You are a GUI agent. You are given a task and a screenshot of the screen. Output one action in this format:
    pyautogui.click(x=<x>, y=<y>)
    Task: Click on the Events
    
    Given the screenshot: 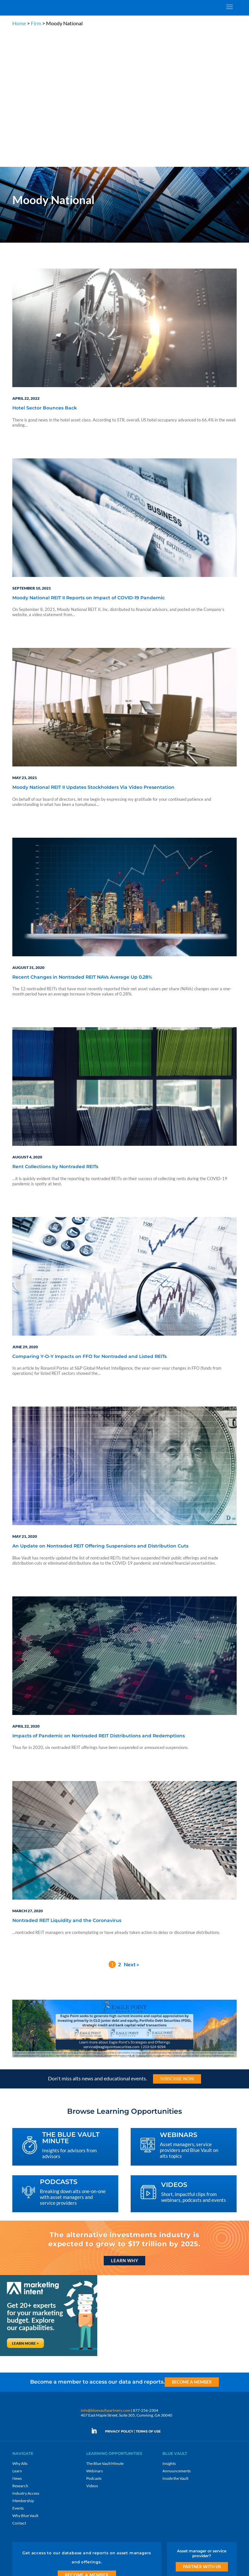 What is the action you would take?
    pyautogui.click(x=18, y=2372)
    